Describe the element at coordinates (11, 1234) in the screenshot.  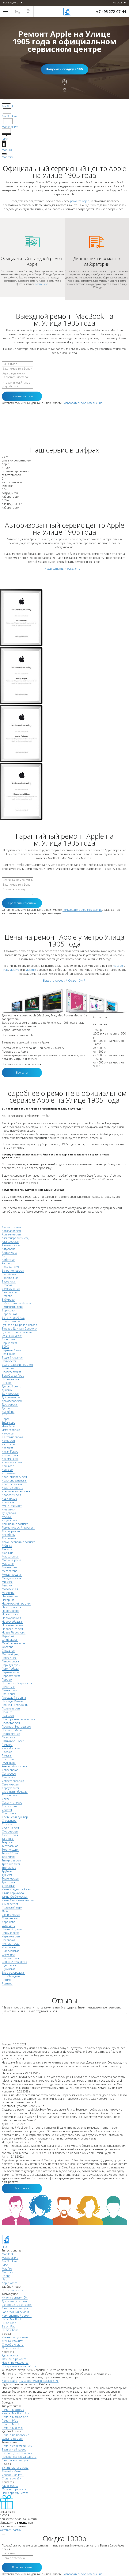
I see `Академическая` at that location.